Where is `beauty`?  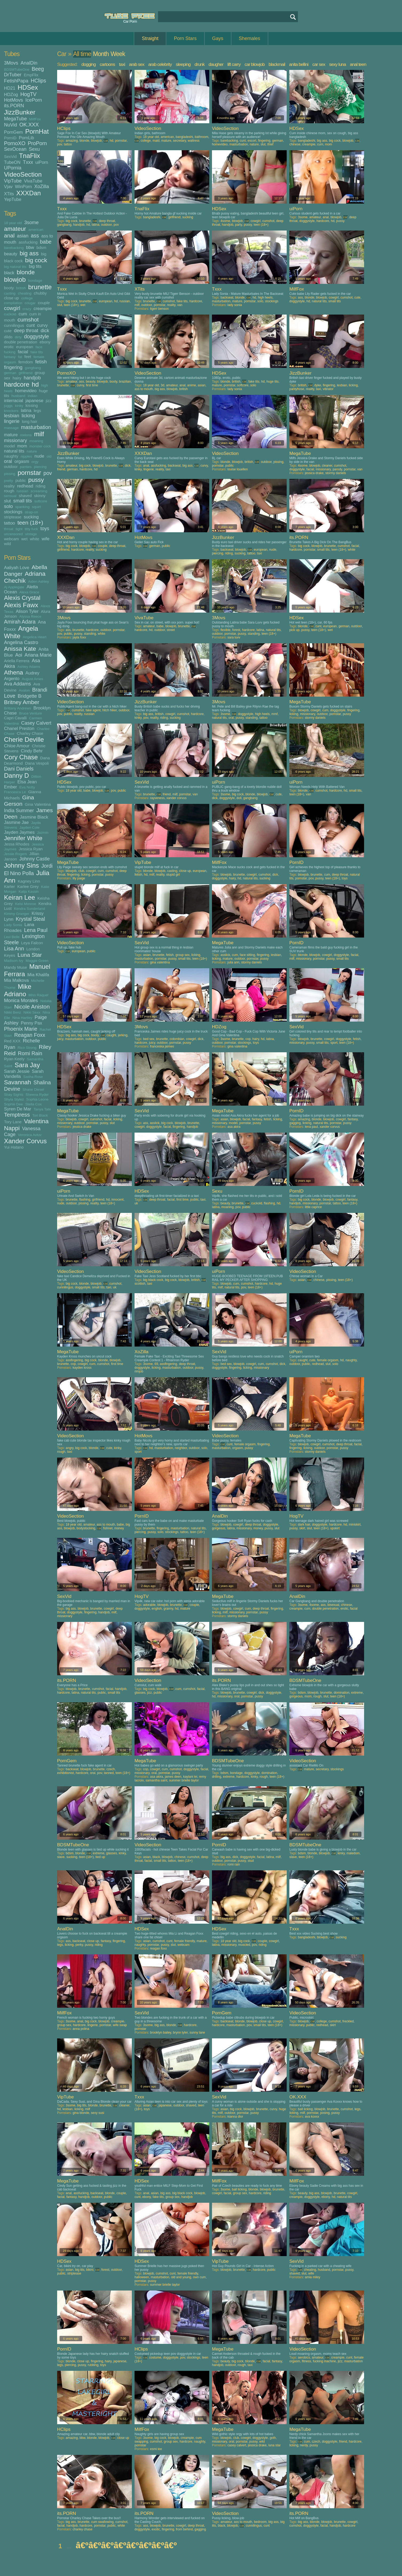 beauty is located at coordinates (10, 253).